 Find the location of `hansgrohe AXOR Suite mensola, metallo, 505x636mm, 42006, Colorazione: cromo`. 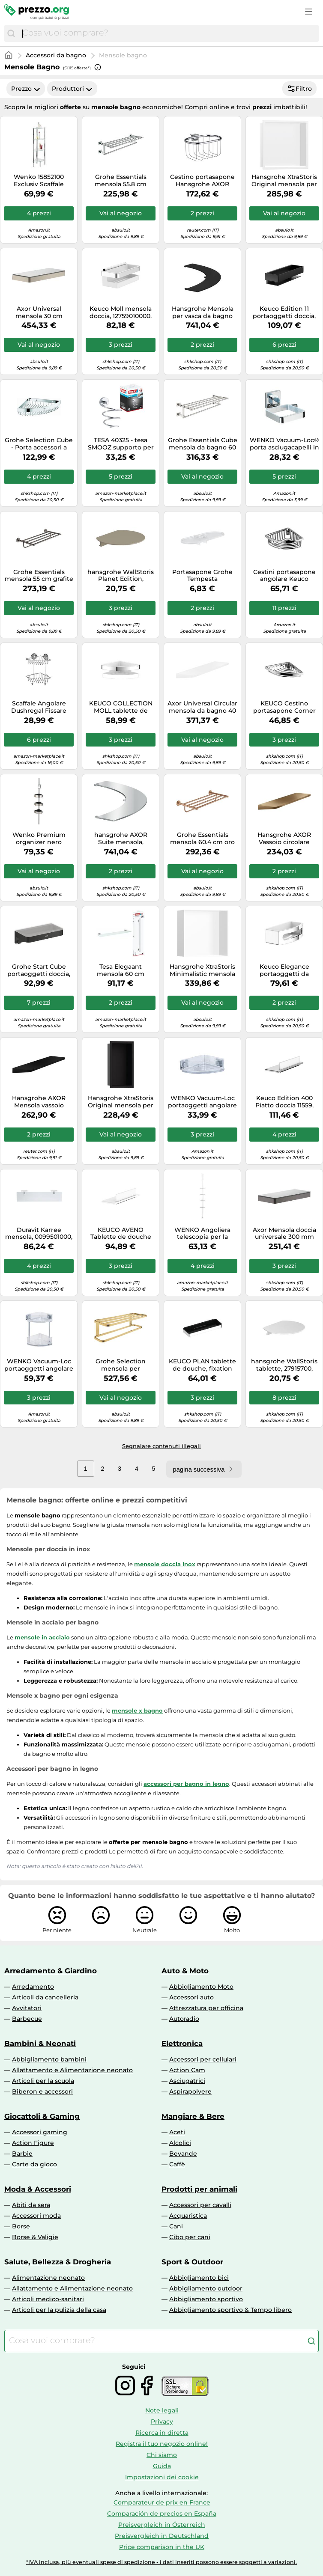

hansgrohe AXOR Suite mensola, metallo, 505x636mm, 42006, Colorazione: cromo is located at coordinates (121, 838).